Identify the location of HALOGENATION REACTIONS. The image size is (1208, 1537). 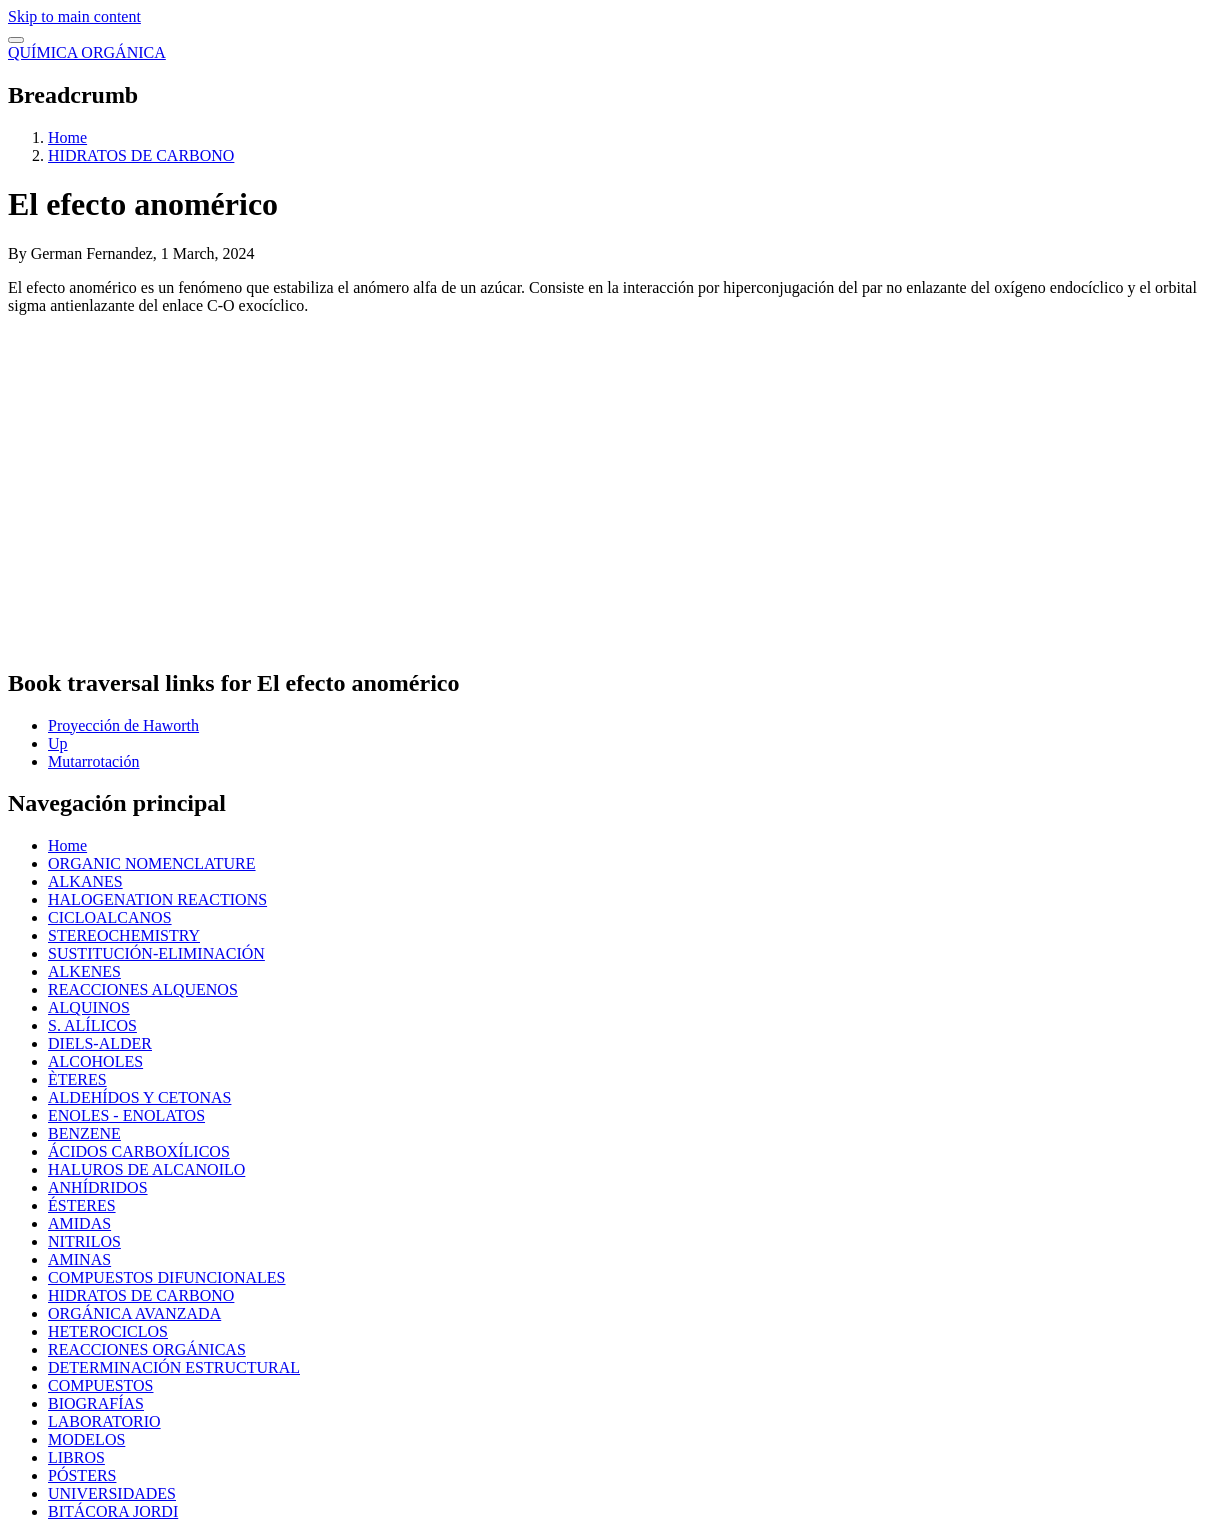
(157, 899).